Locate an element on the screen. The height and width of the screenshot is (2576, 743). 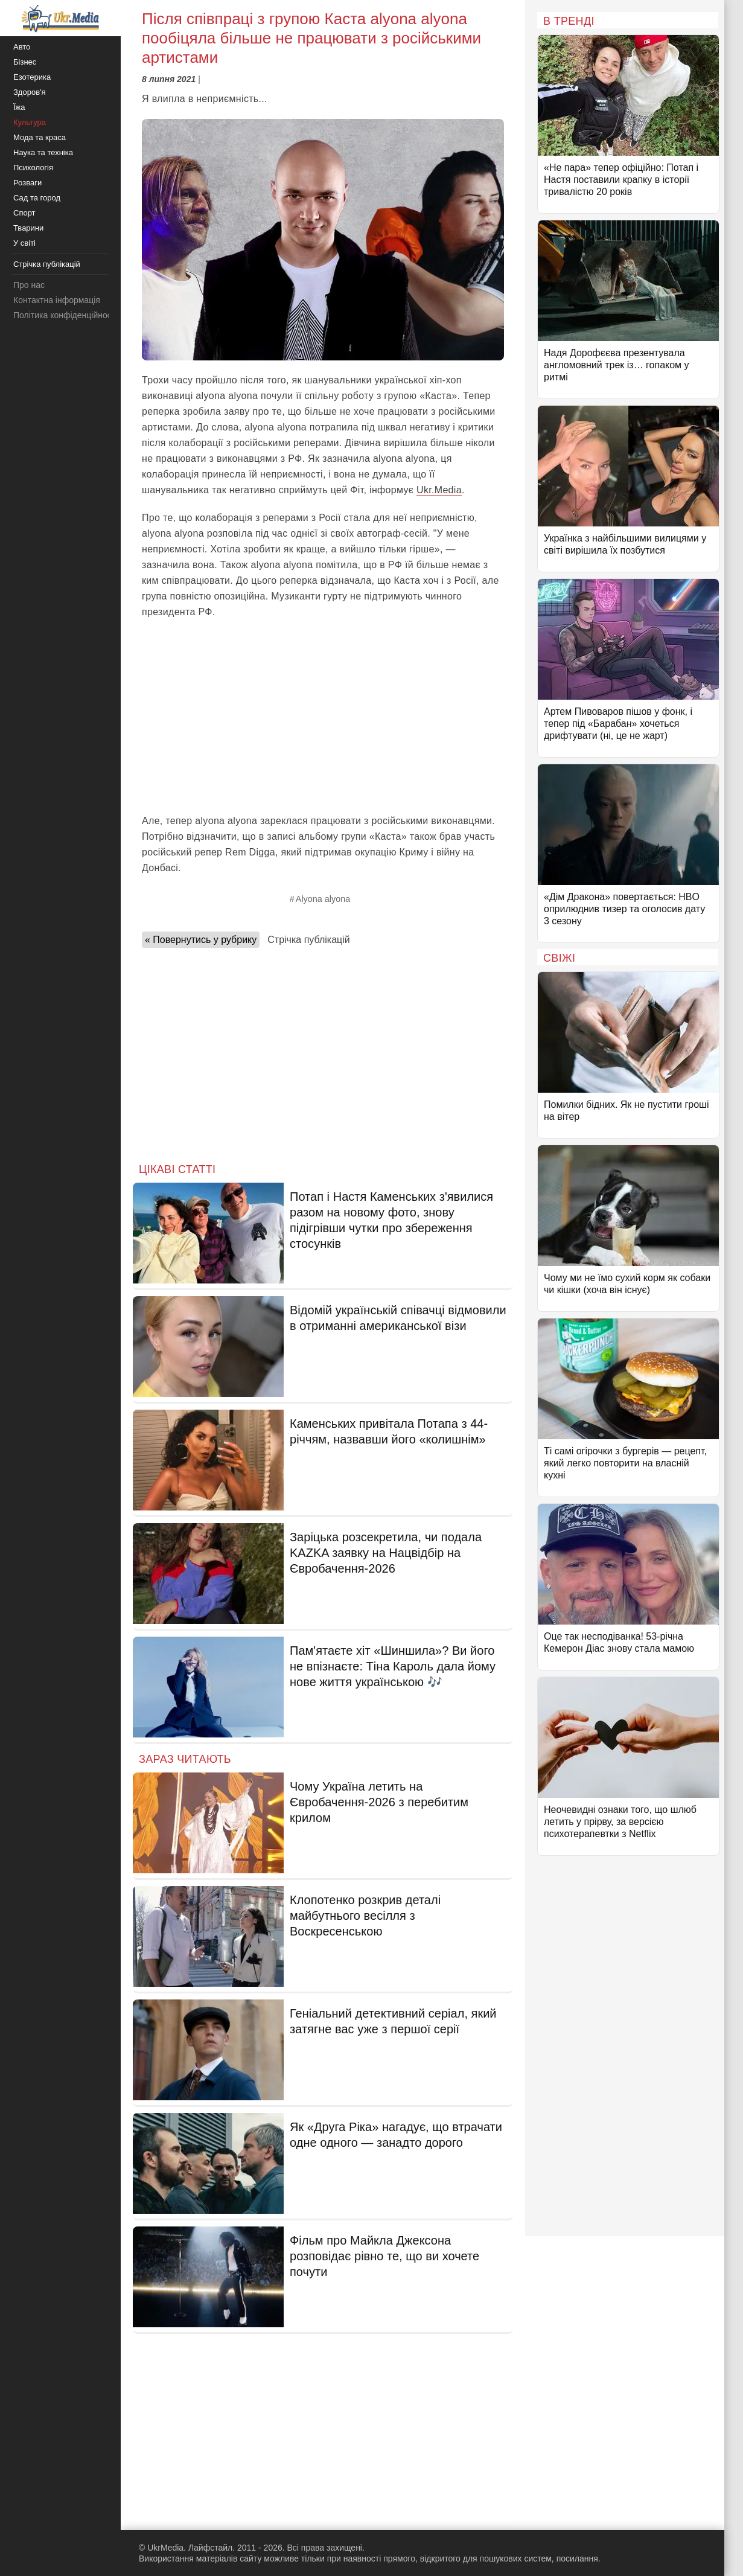
Культура is located at coordinates (29, 122).